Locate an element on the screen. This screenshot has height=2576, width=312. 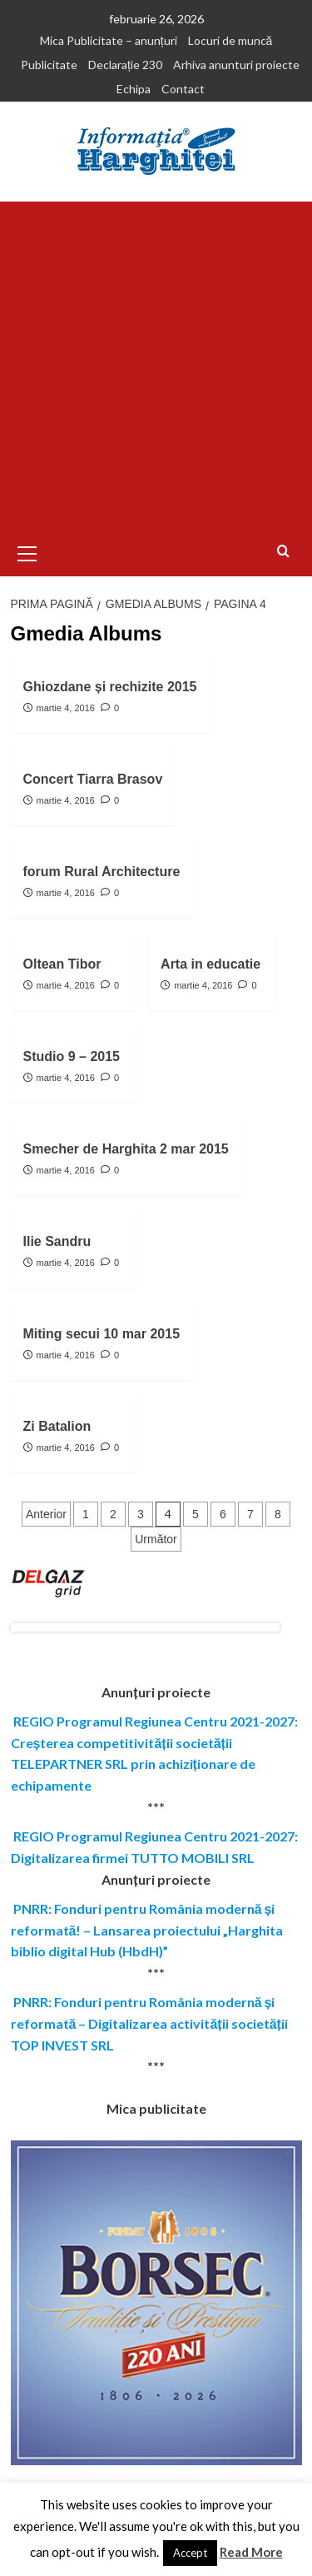
Mica Publicitate – anunțuri is located at coordinates (108, 40).